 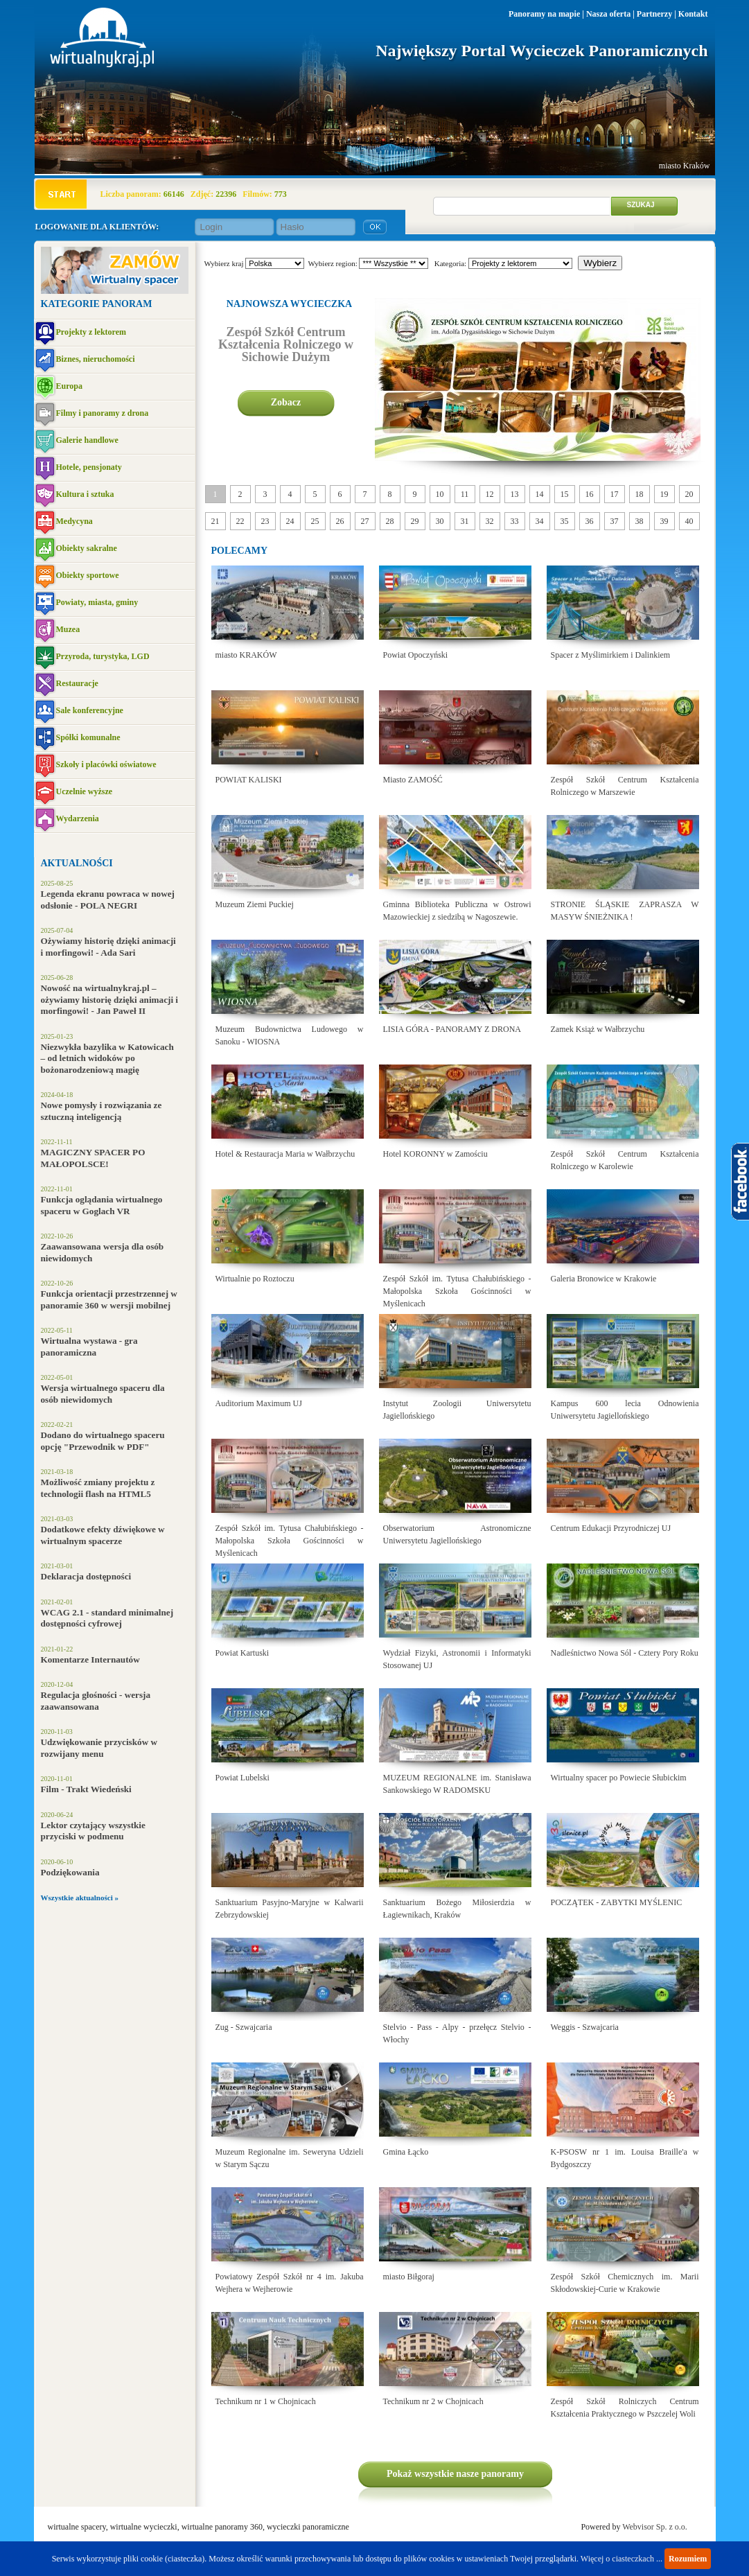 I want to click on 35, so click(x=565, y=521).